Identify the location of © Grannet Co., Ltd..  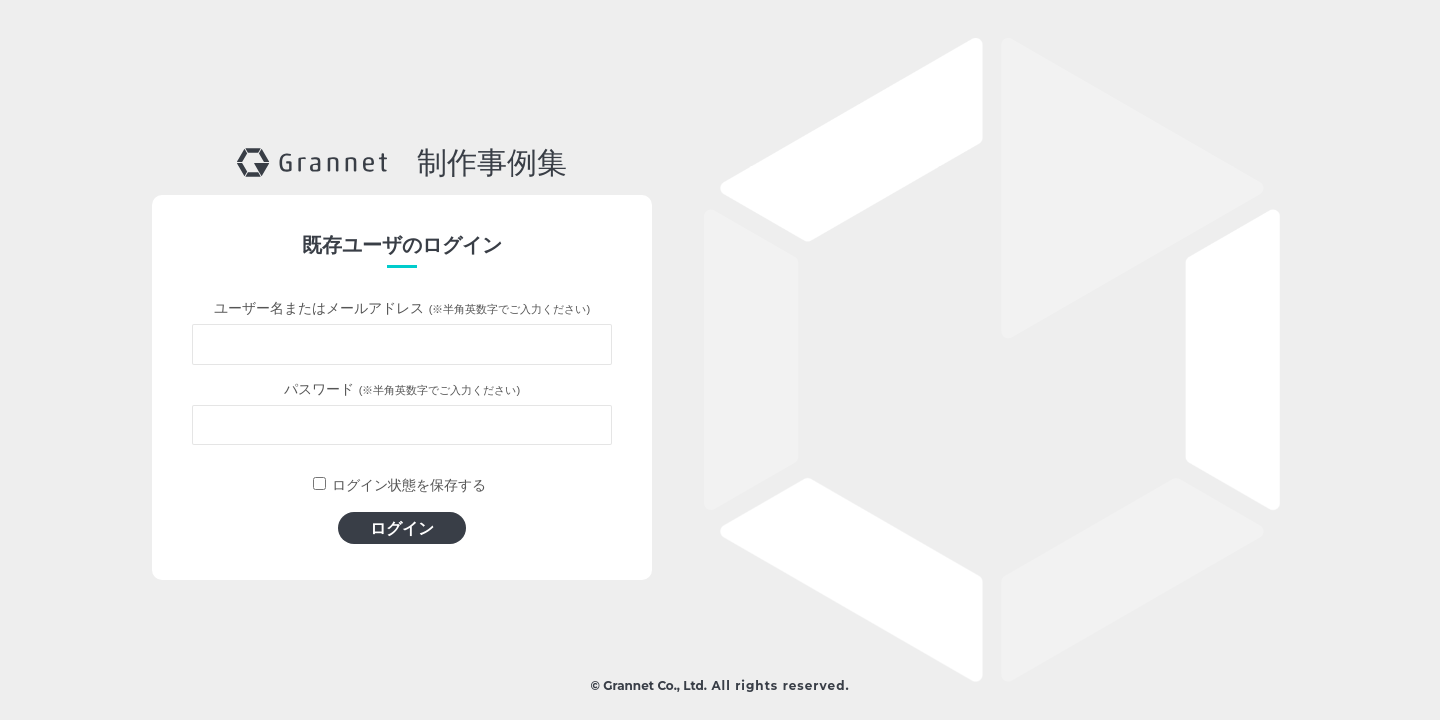
(648, 685).